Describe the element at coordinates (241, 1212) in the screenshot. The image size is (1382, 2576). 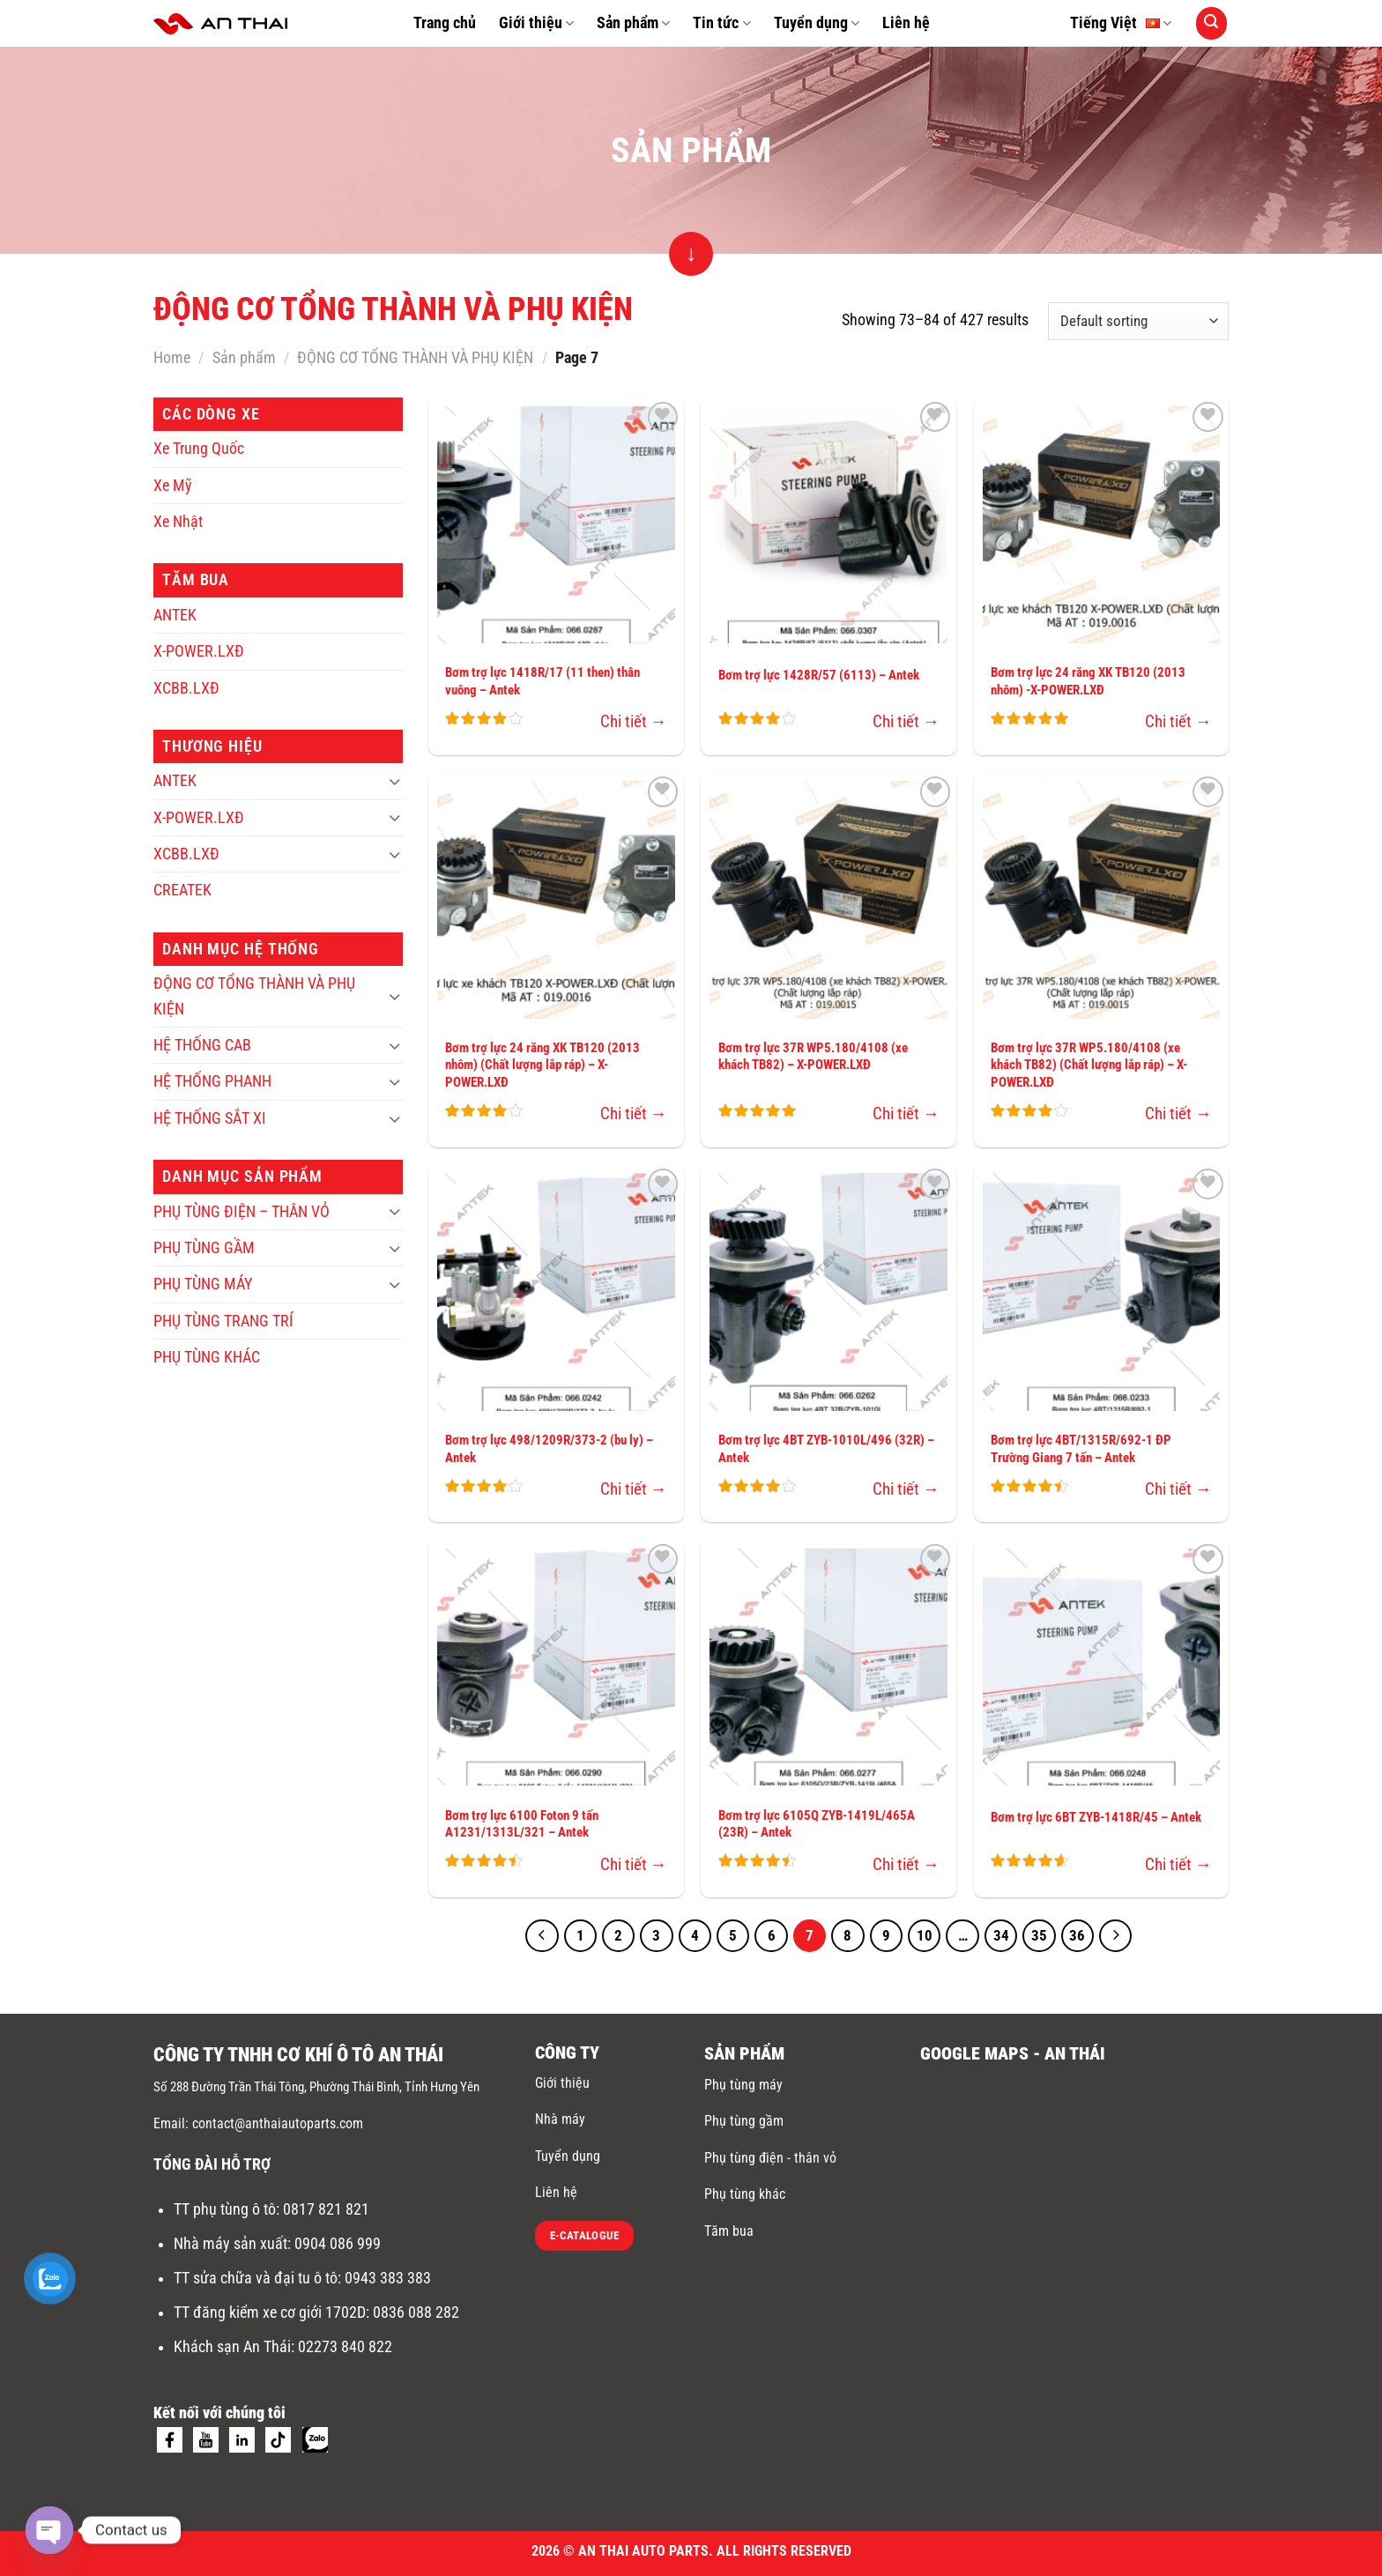
I see `PHỤ TÙNG ĐIỆN – THÂN VỎ` at that location.